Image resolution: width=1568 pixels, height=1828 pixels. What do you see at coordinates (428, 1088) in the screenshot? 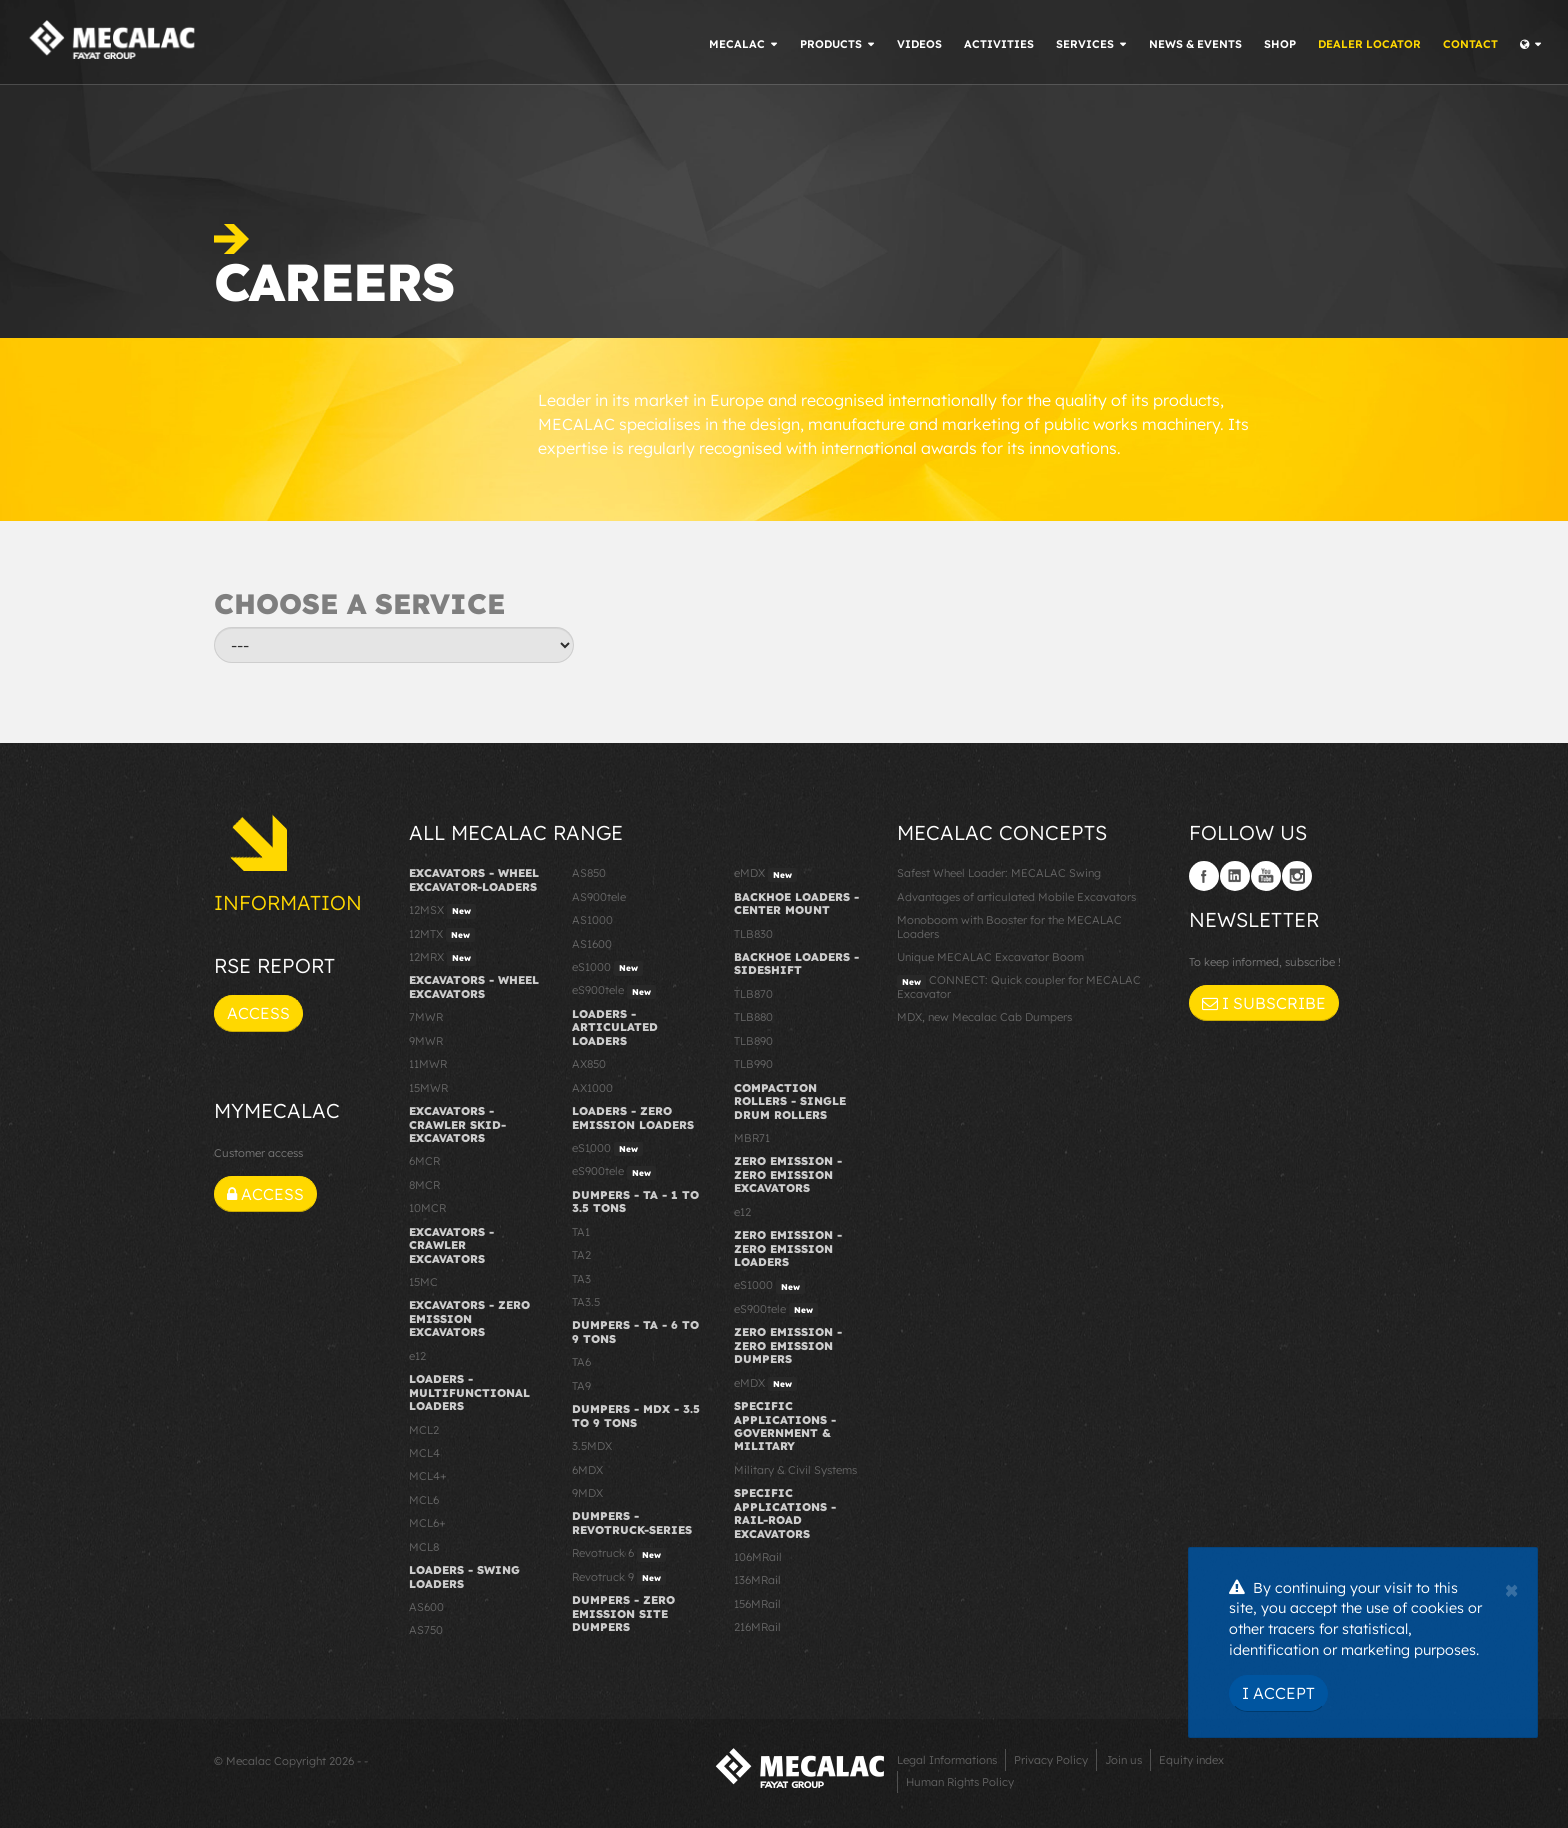
I see `15MWR` at bounding box center [428, 1088].